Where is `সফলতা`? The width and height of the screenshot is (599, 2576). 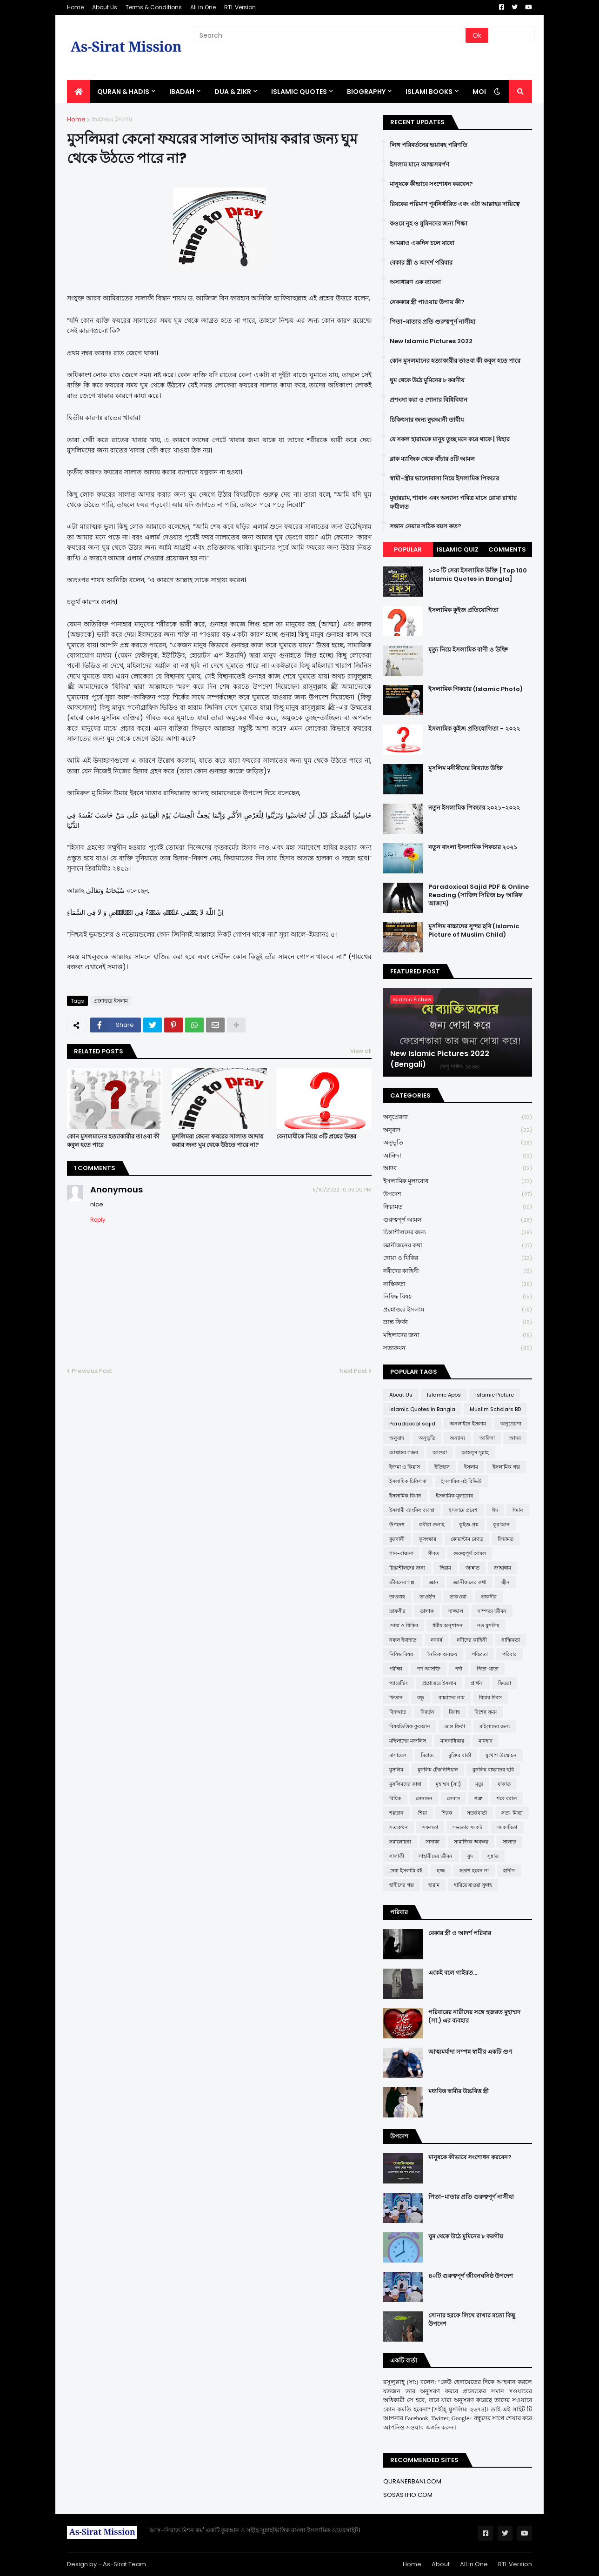 সফলতা is located at coordinates (430, 1827).